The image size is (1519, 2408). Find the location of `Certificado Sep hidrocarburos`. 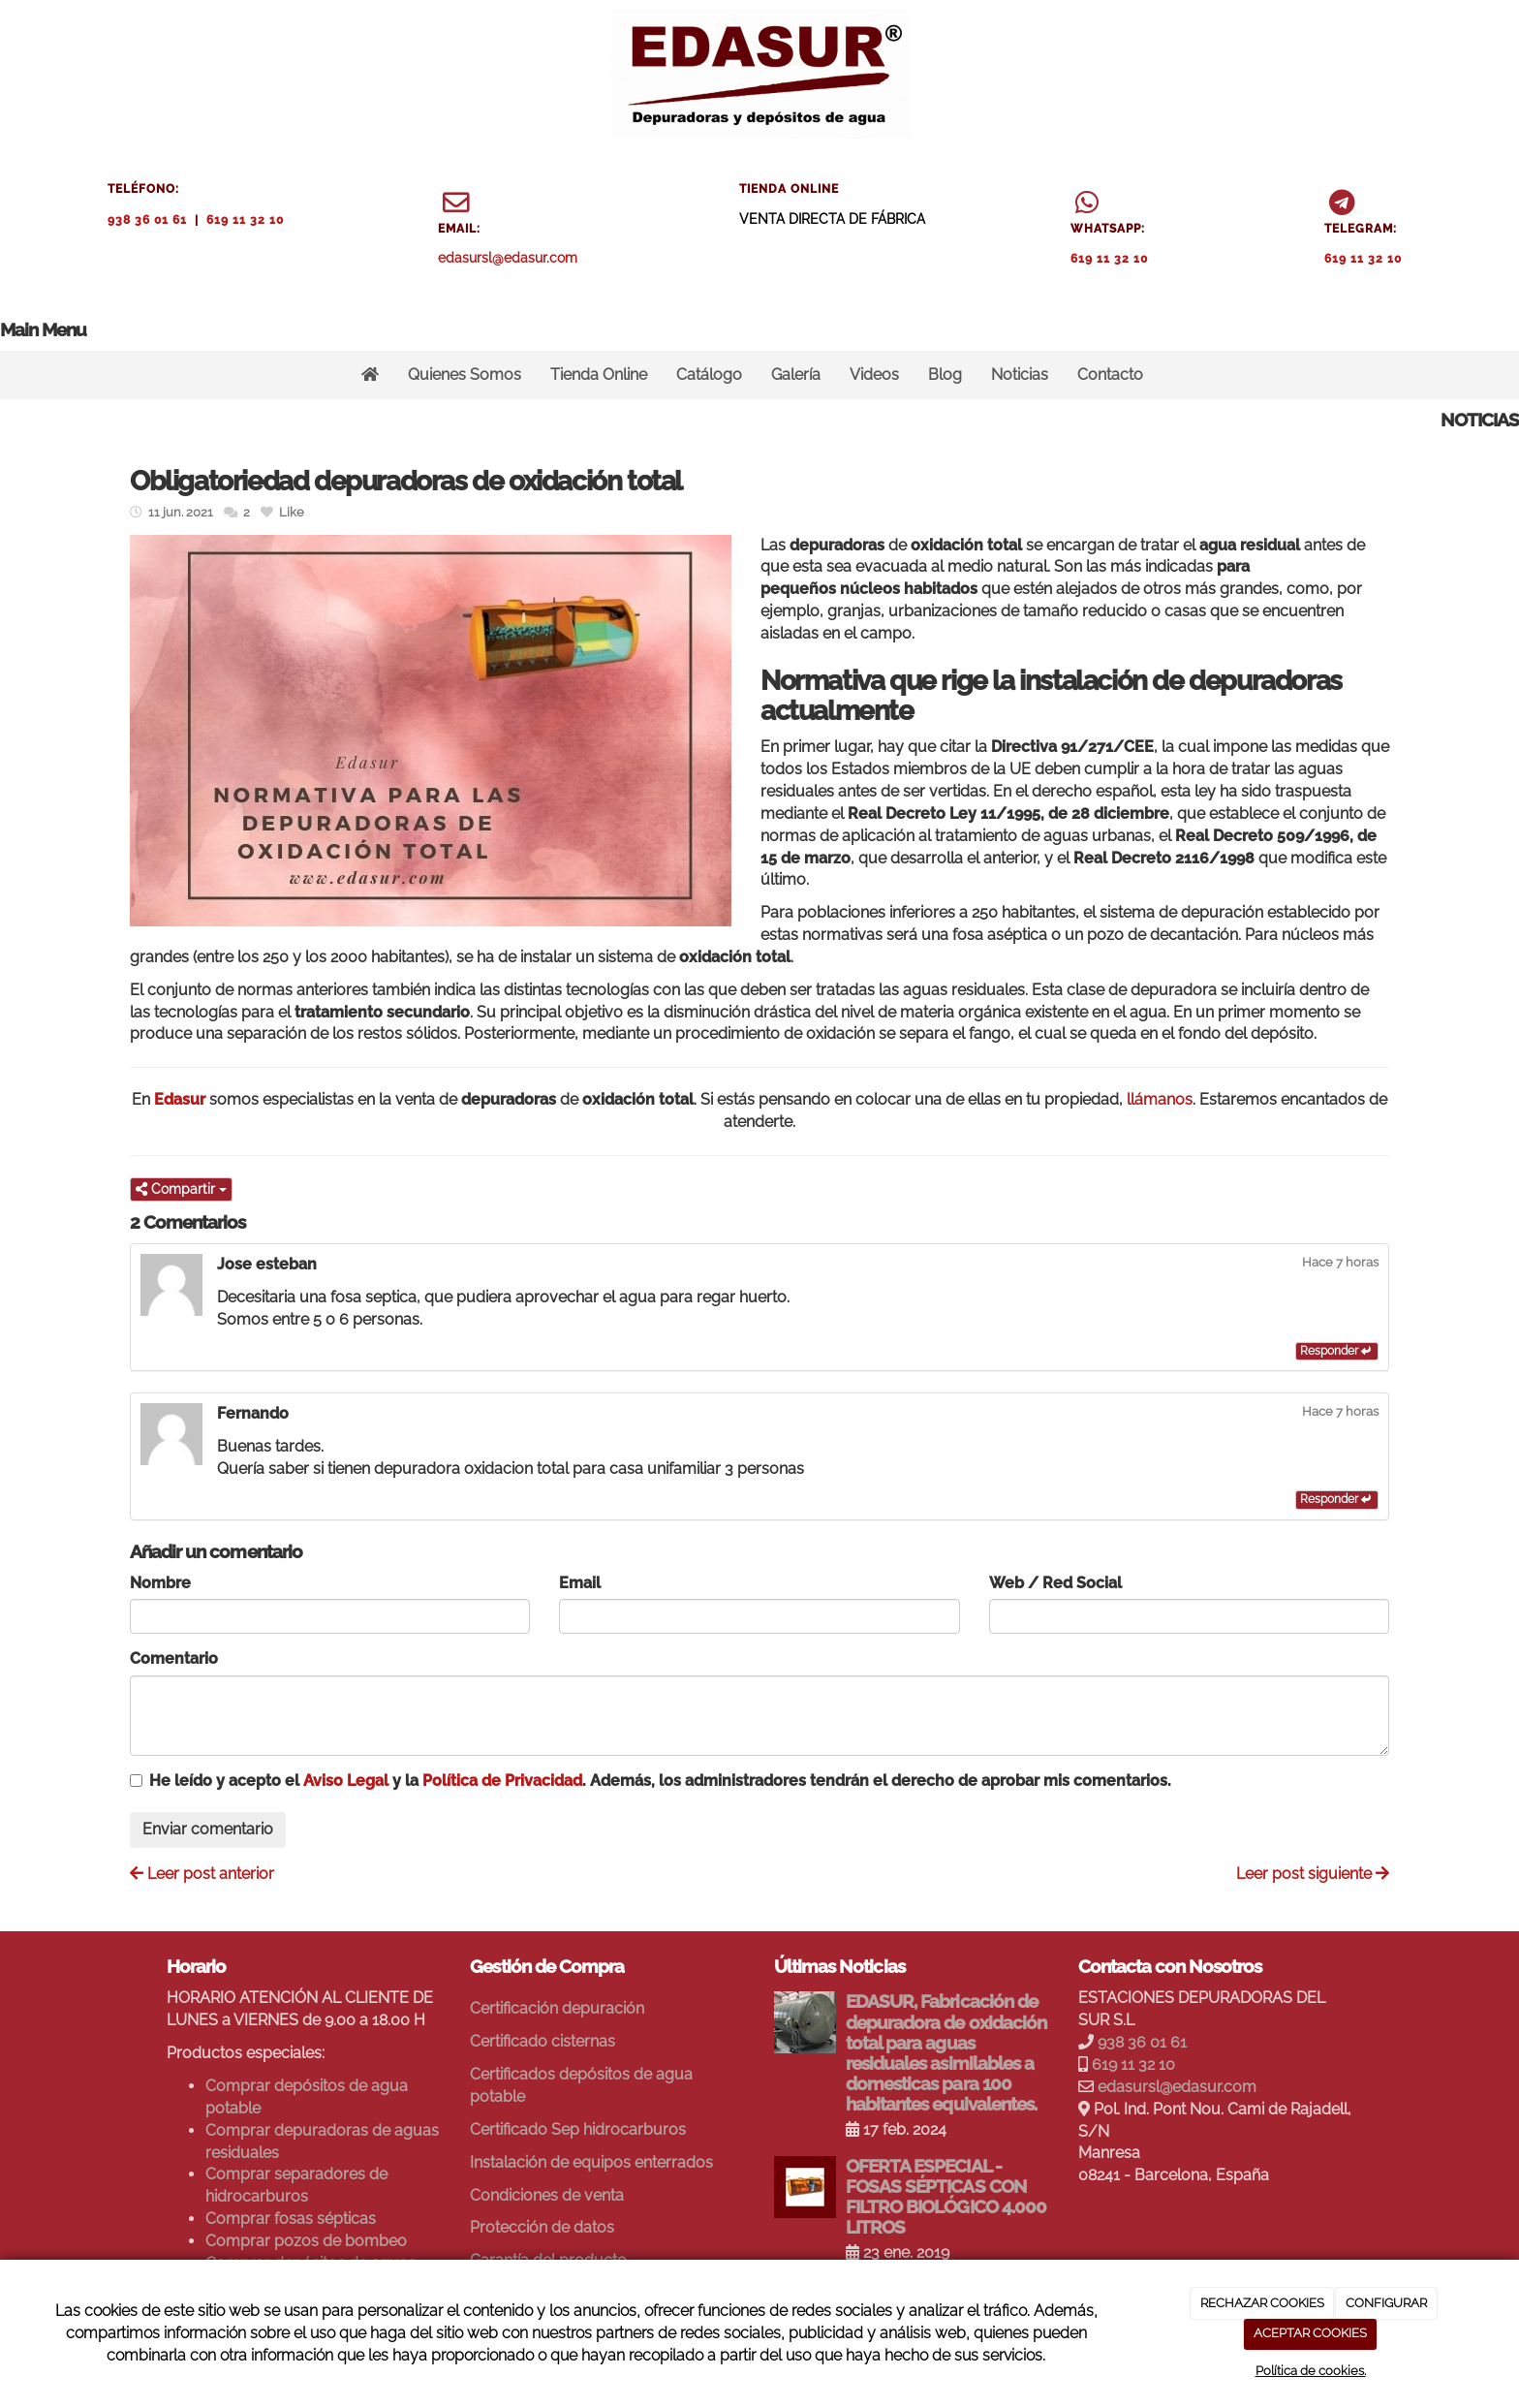

Certificado Sep hidrocarburos is located at coordinates (578, 2129).